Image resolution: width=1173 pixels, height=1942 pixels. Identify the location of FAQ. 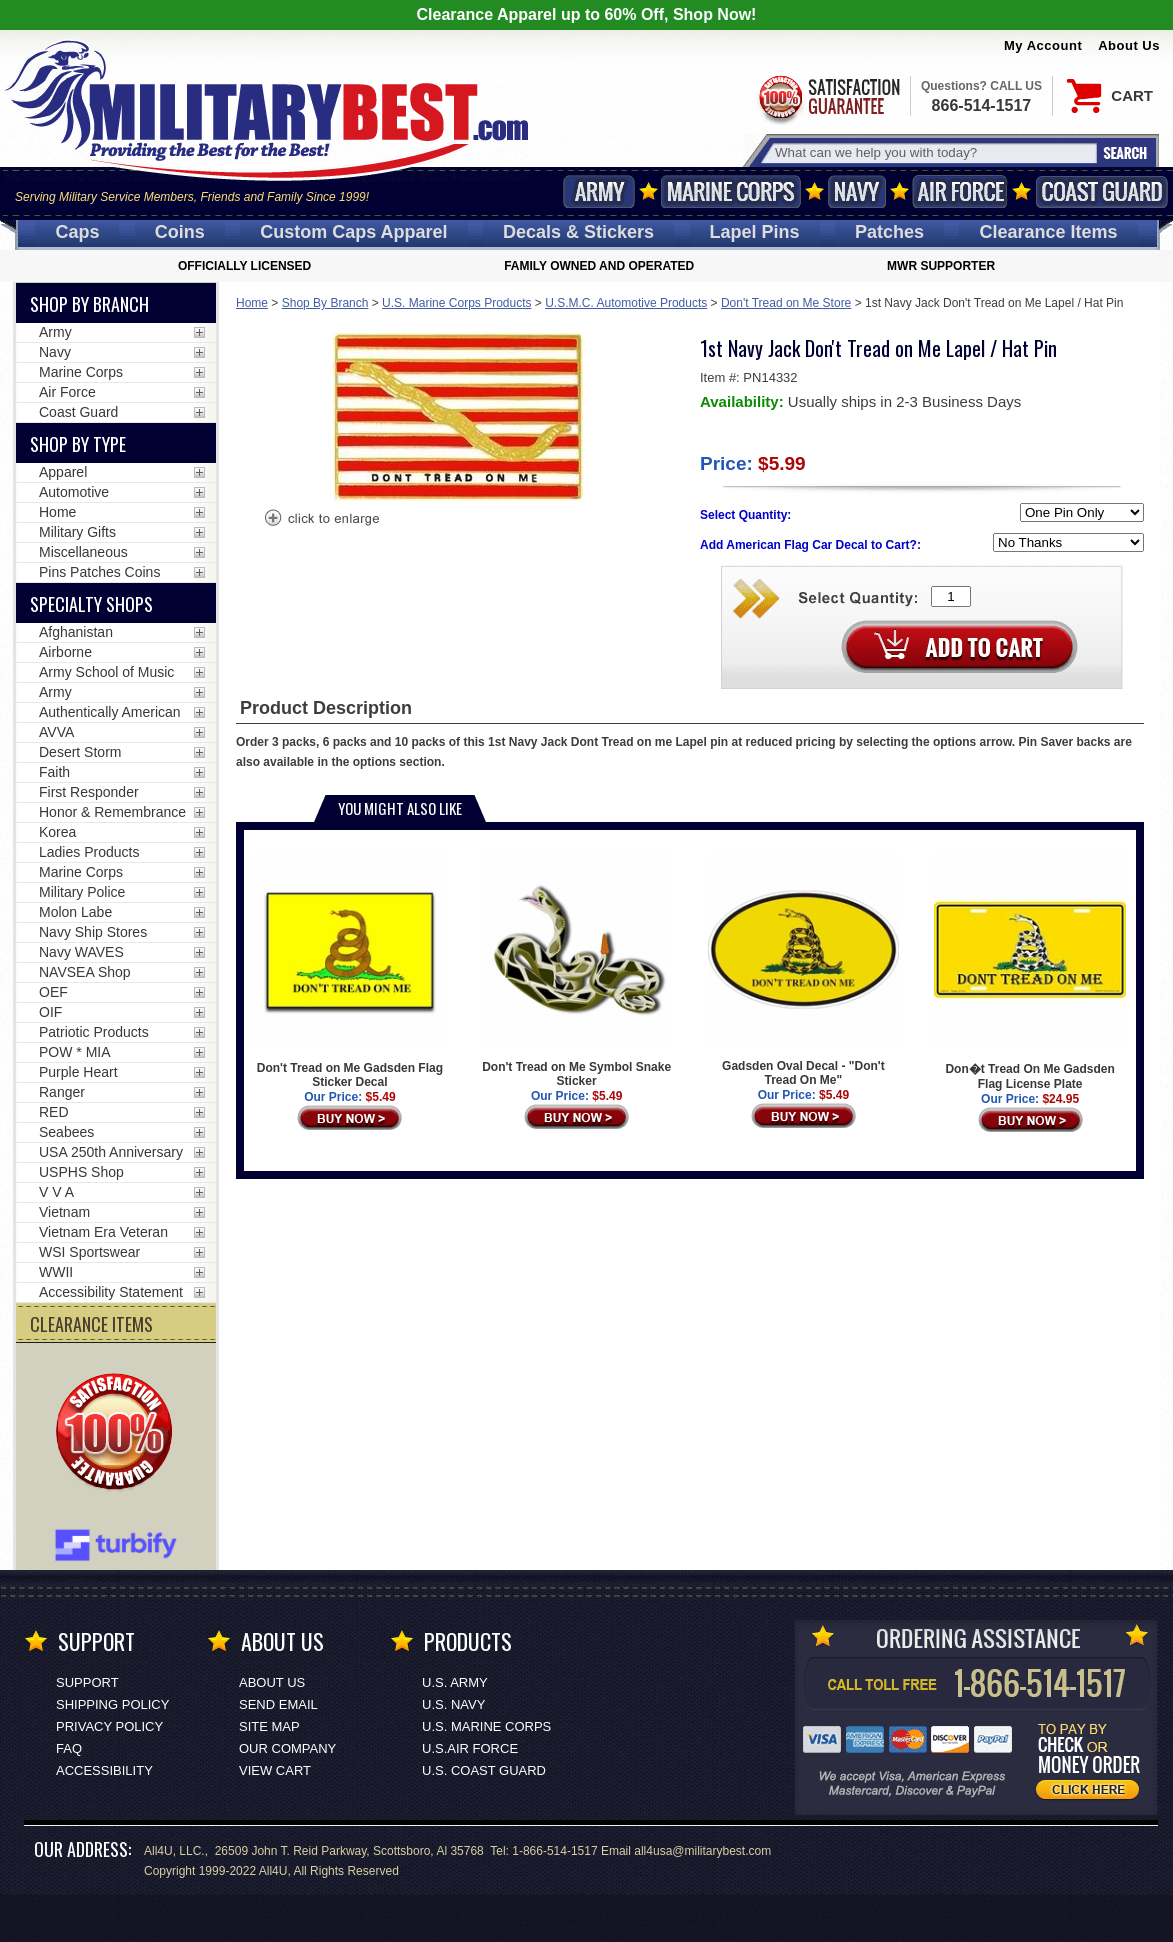
(69, 1748).